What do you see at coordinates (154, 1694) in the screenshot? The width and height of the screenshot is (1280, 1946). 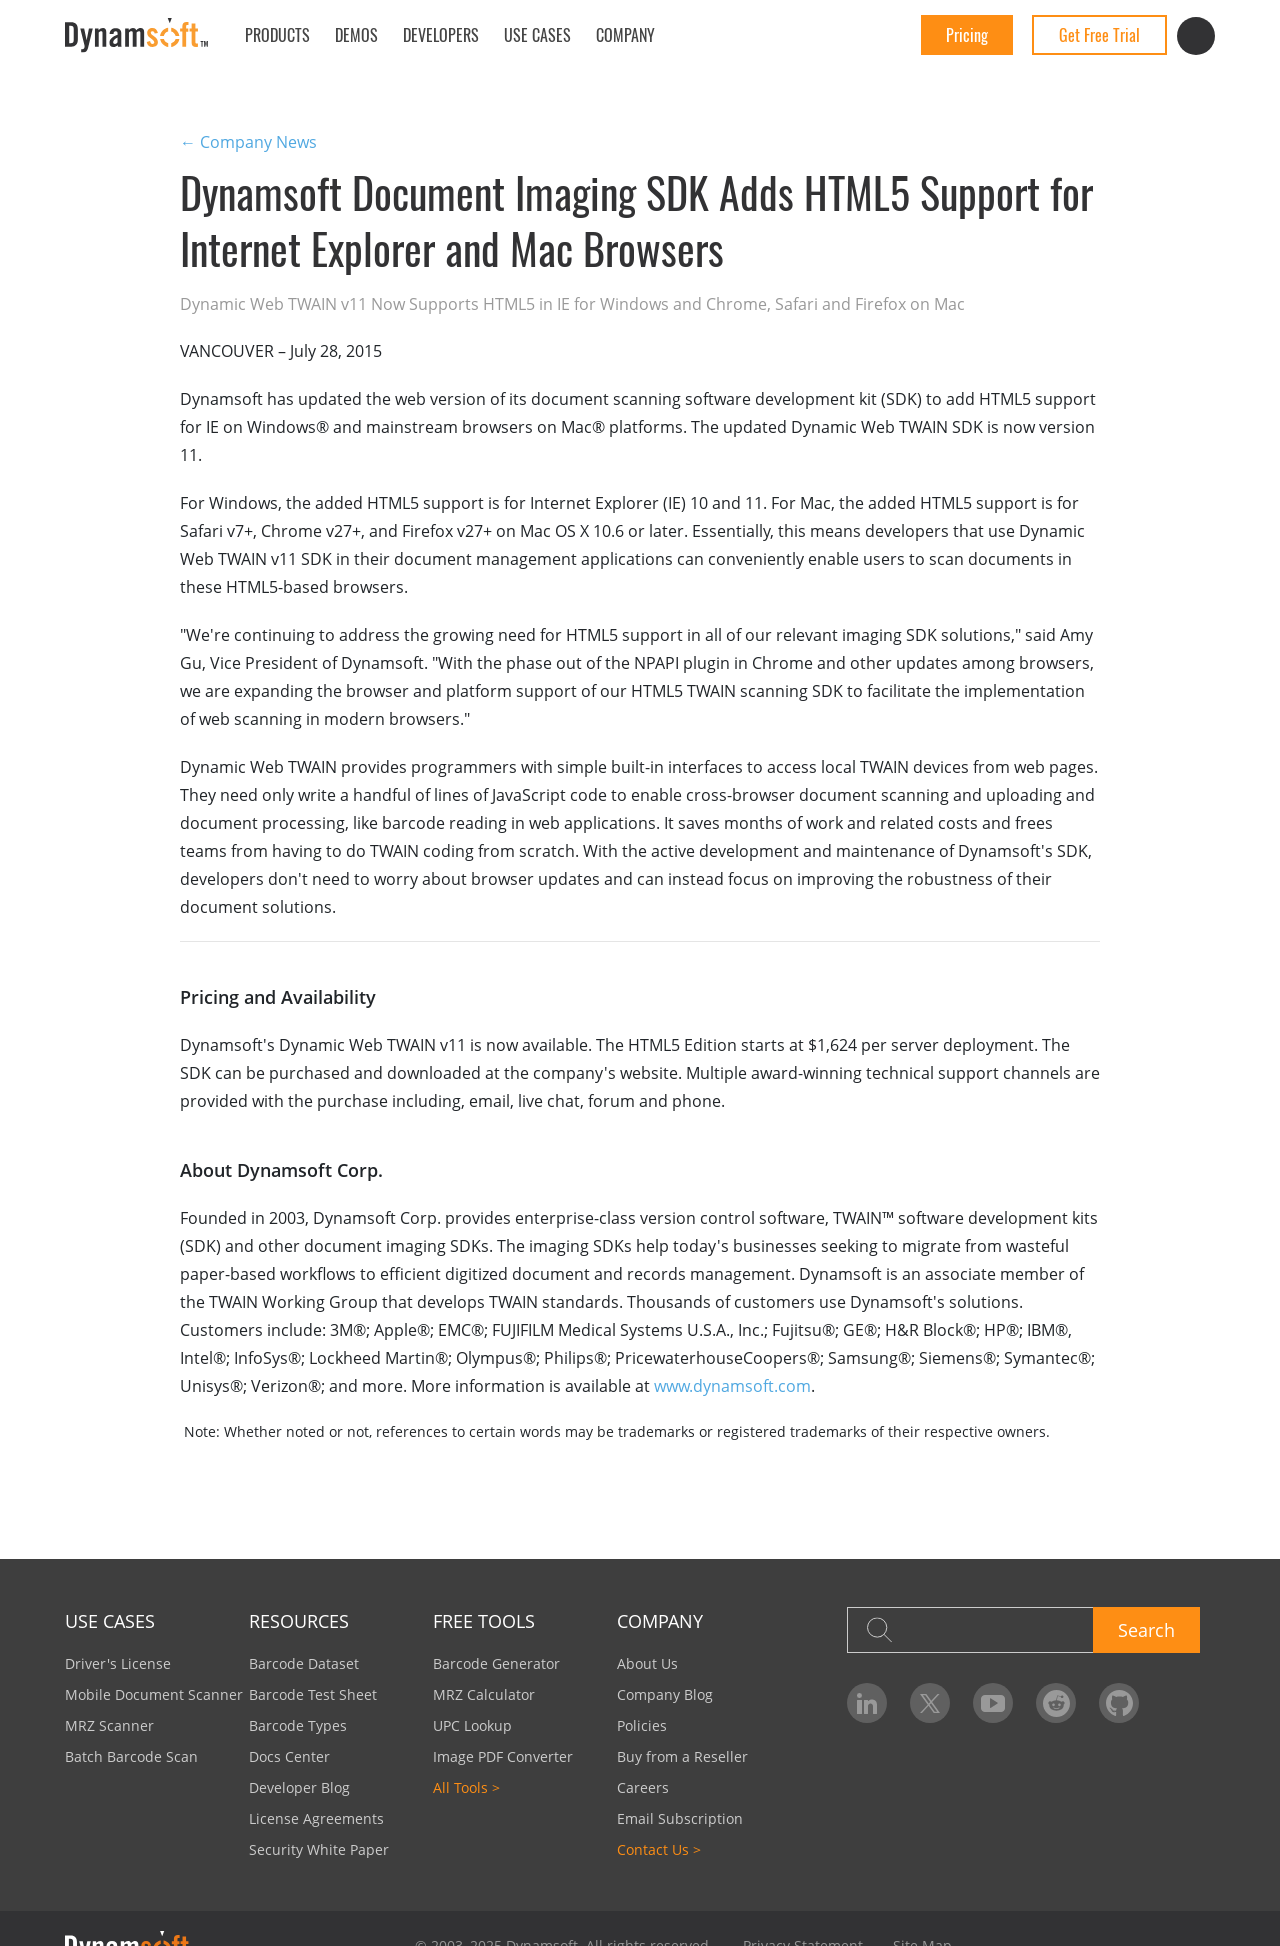 I see `Mobile Document Scanner` at bounding box center [154, 1694].